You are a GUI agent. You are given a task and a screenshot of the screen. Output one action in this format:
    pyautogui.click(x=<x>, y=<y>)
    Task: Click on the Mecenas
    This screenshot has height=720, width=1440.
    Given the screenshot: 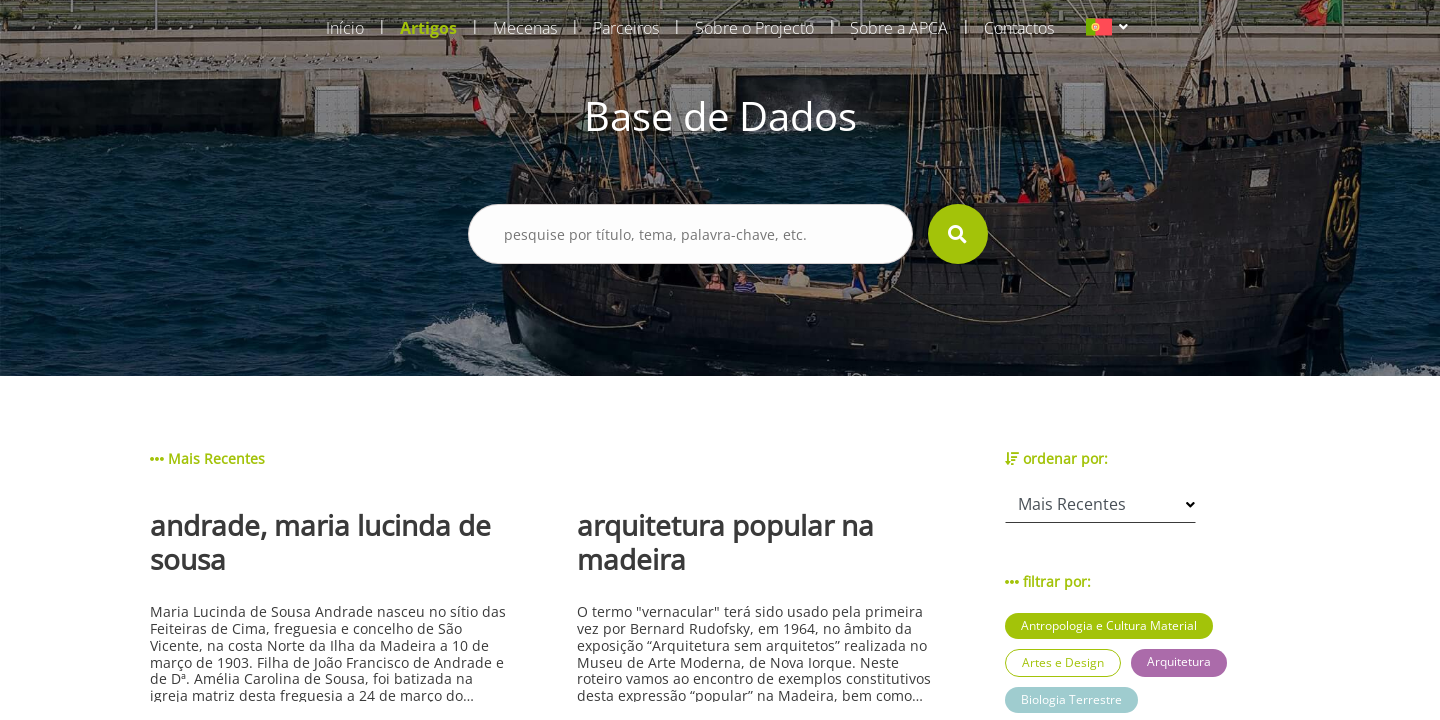 What is the action you would take?
    pyautogui.click(x=525, y=28)
    